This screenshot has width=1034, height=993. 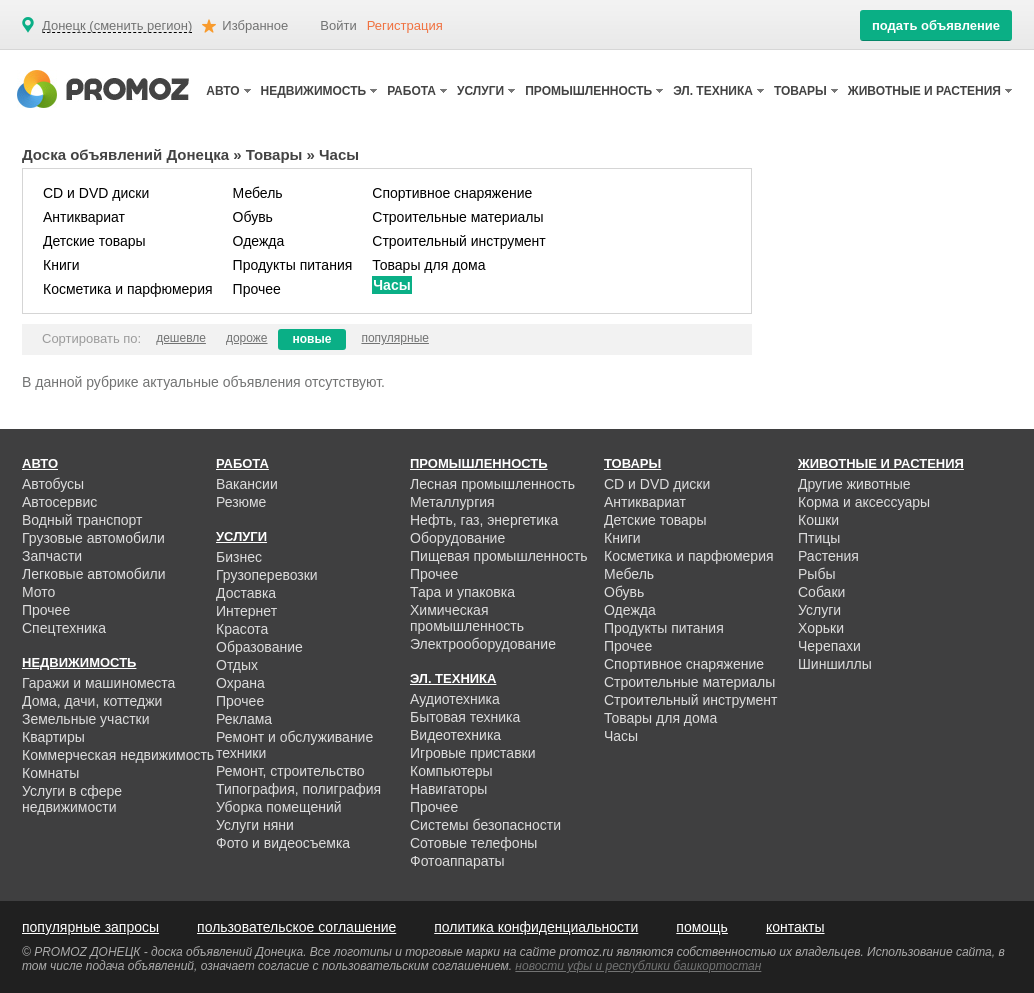 I want to click on Косметика и парфюмерия, so click(x=128, y=289).